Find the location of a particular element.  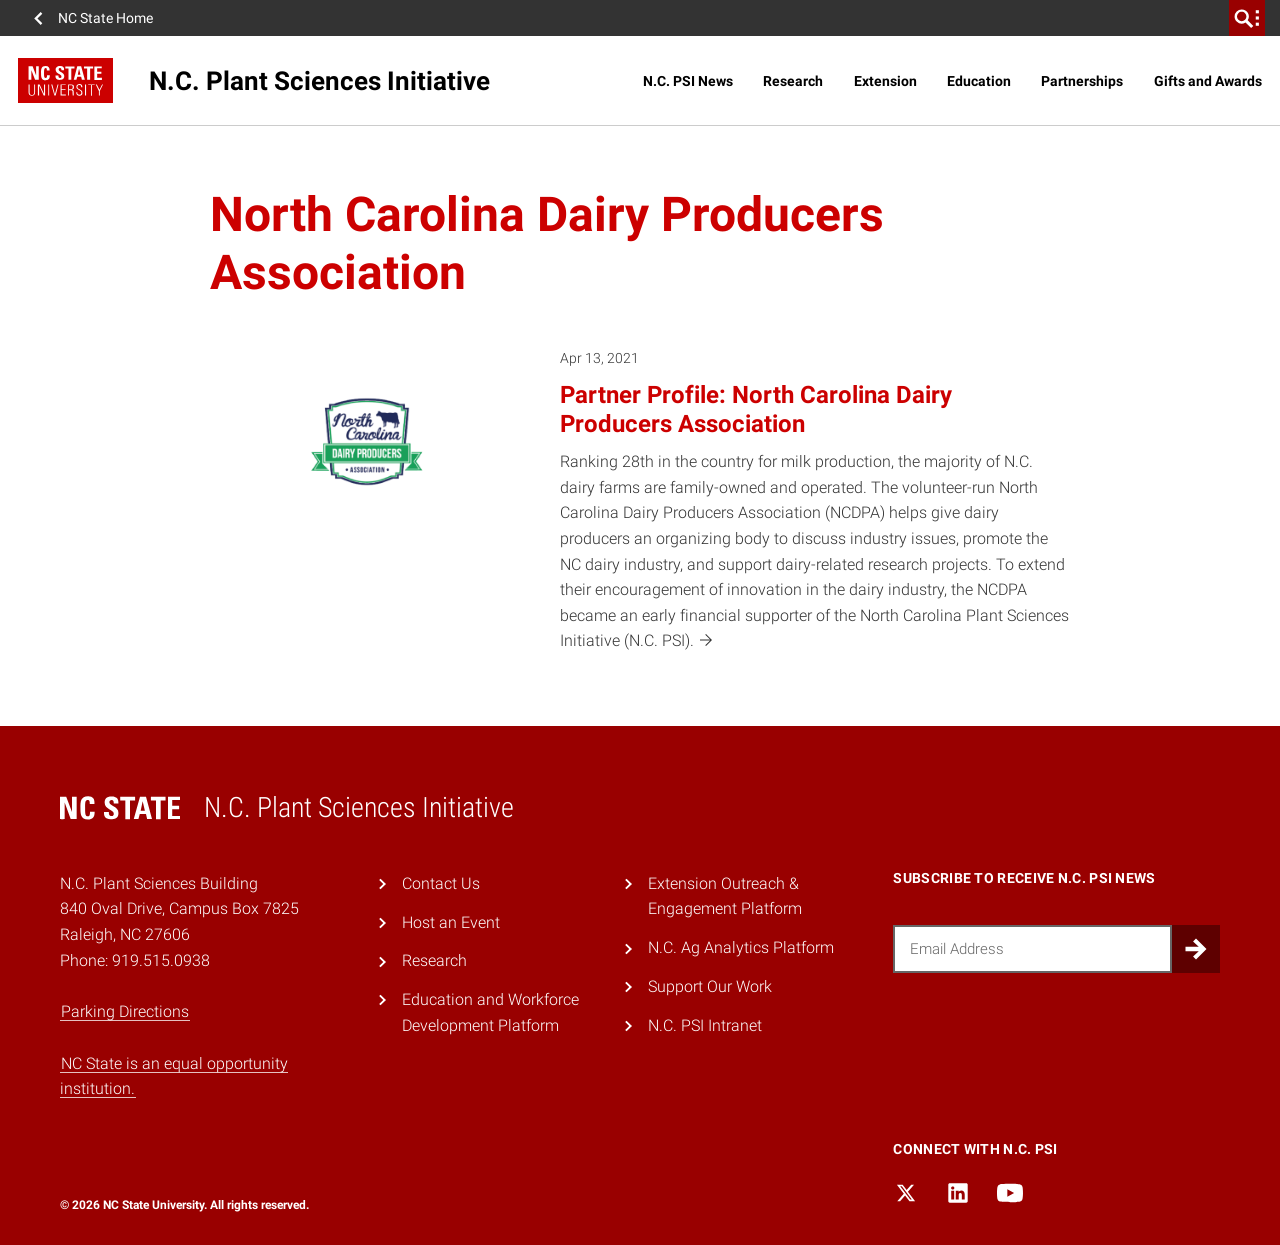

NC State Home is located at coordinates (105, 18).